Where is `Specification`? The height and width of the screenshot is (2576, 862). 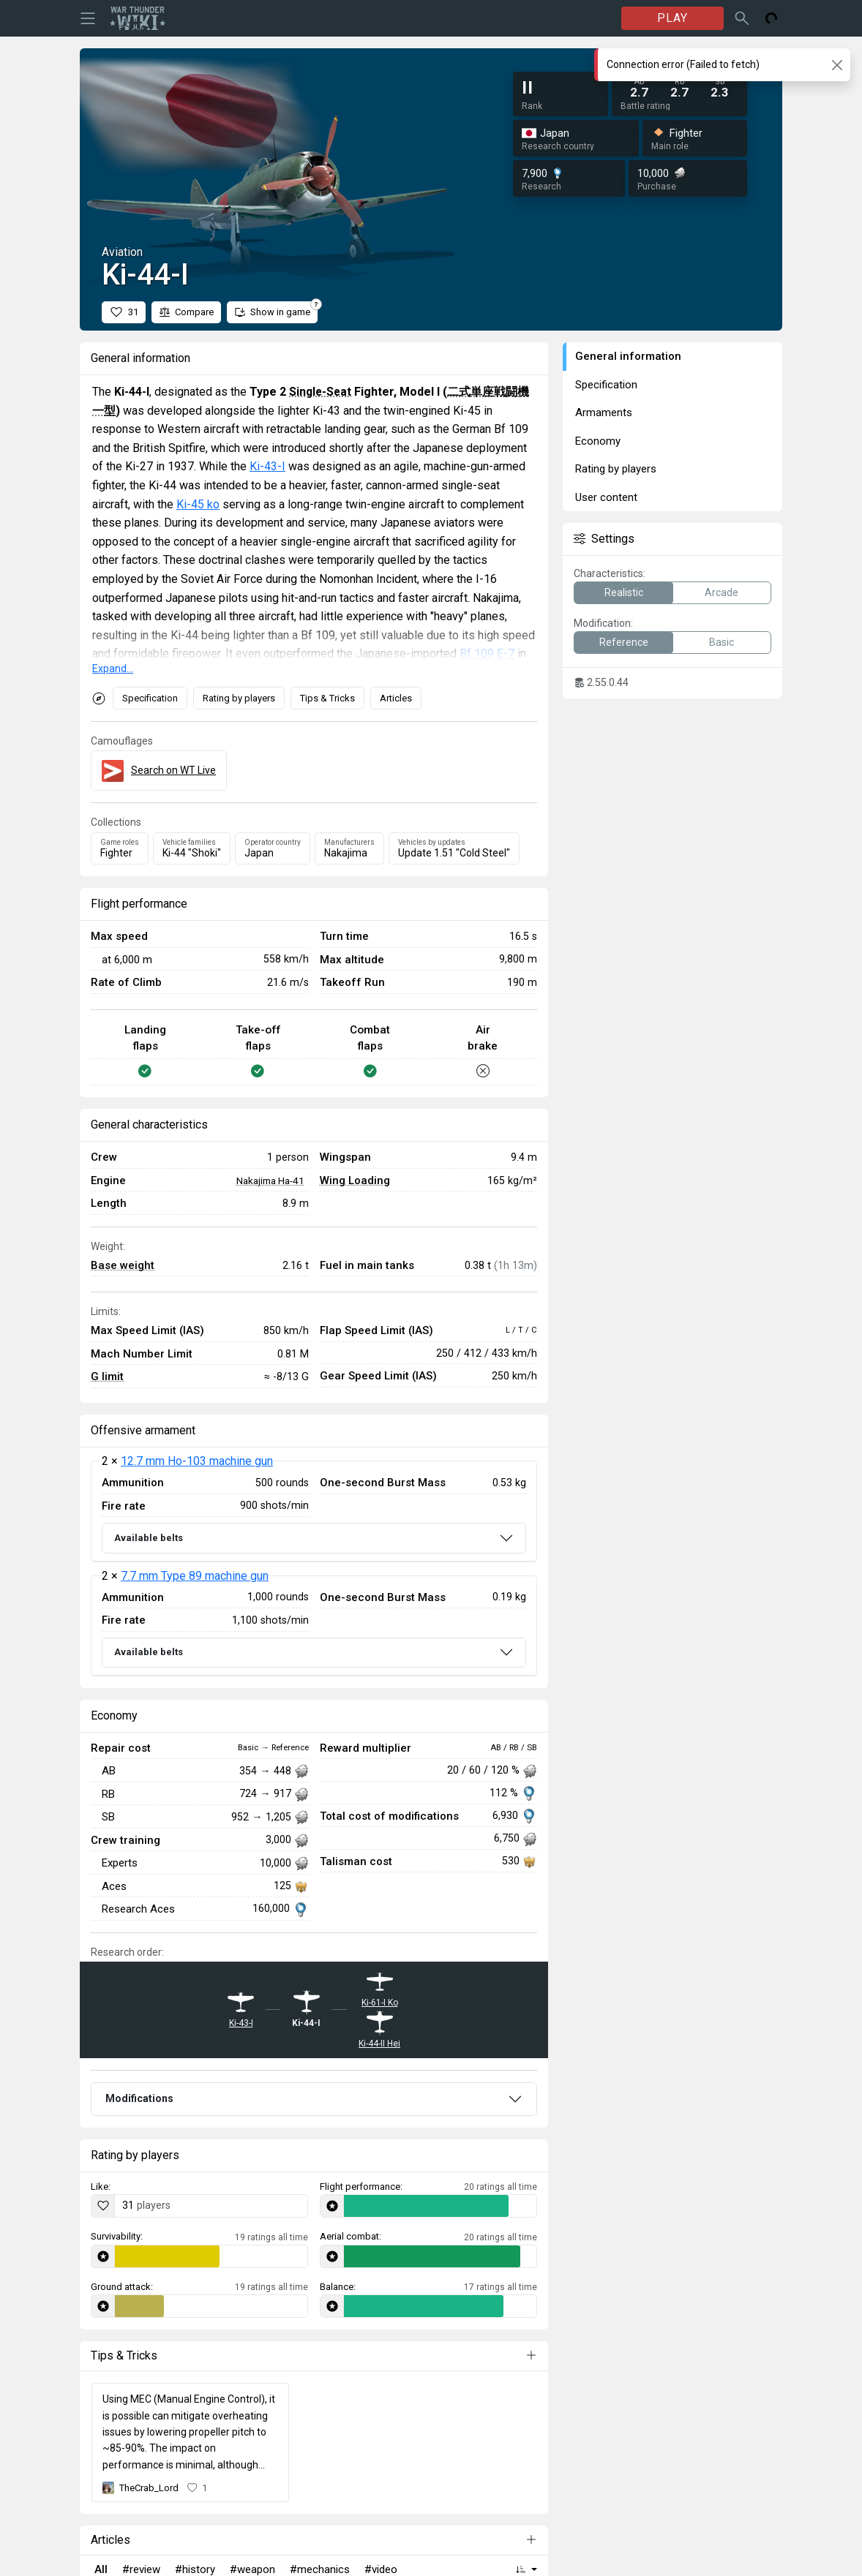
Specification is located at coordinates (150, 698).